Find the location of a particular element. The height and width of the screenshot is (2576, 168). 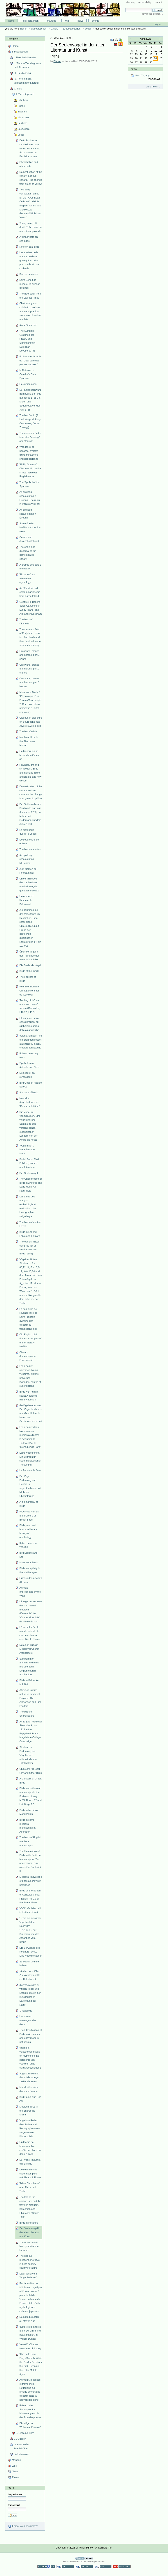

Contact is located at coordinates (158, 2).